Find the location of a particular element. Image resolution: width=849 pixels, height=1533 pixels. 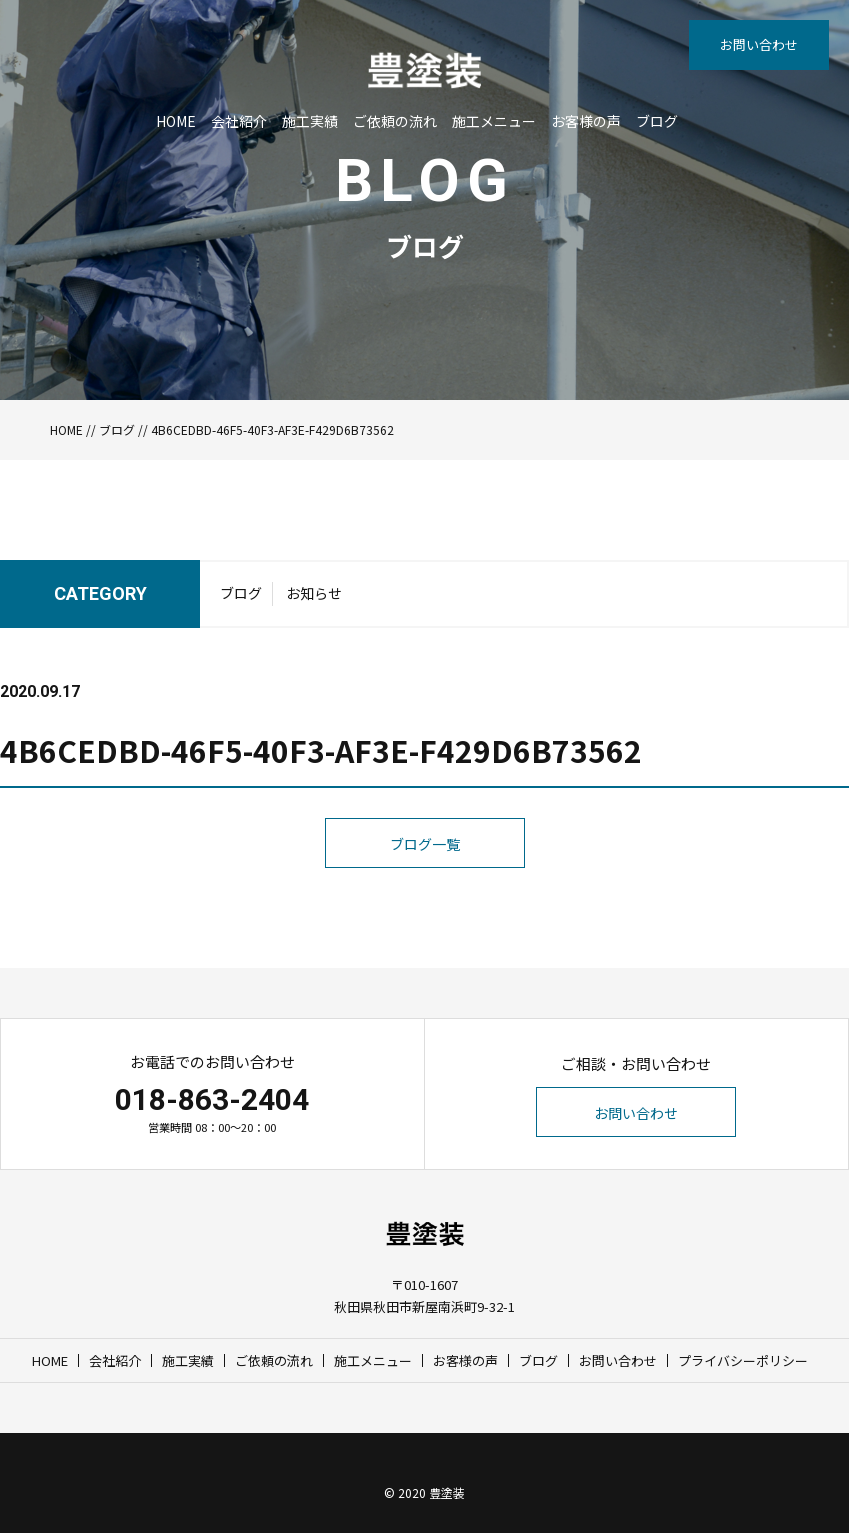

ブログ is located at coordinates (657, 121).